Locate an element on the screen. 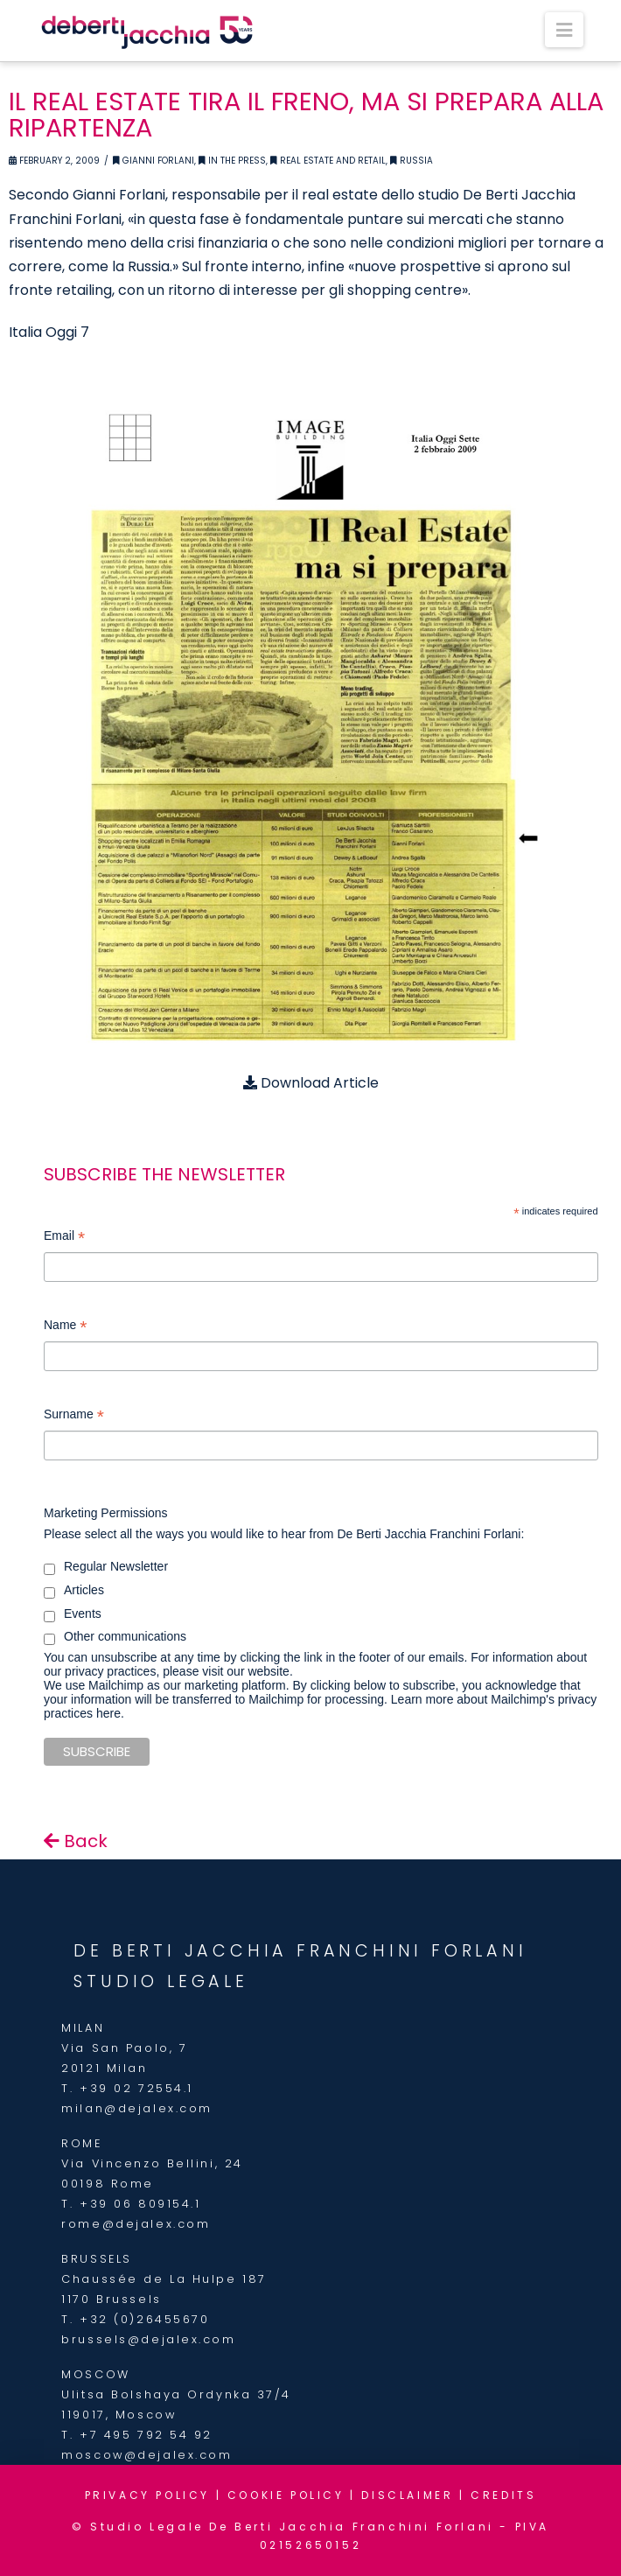  +32 (0)26455670 is located at coordinates (144, 2319).